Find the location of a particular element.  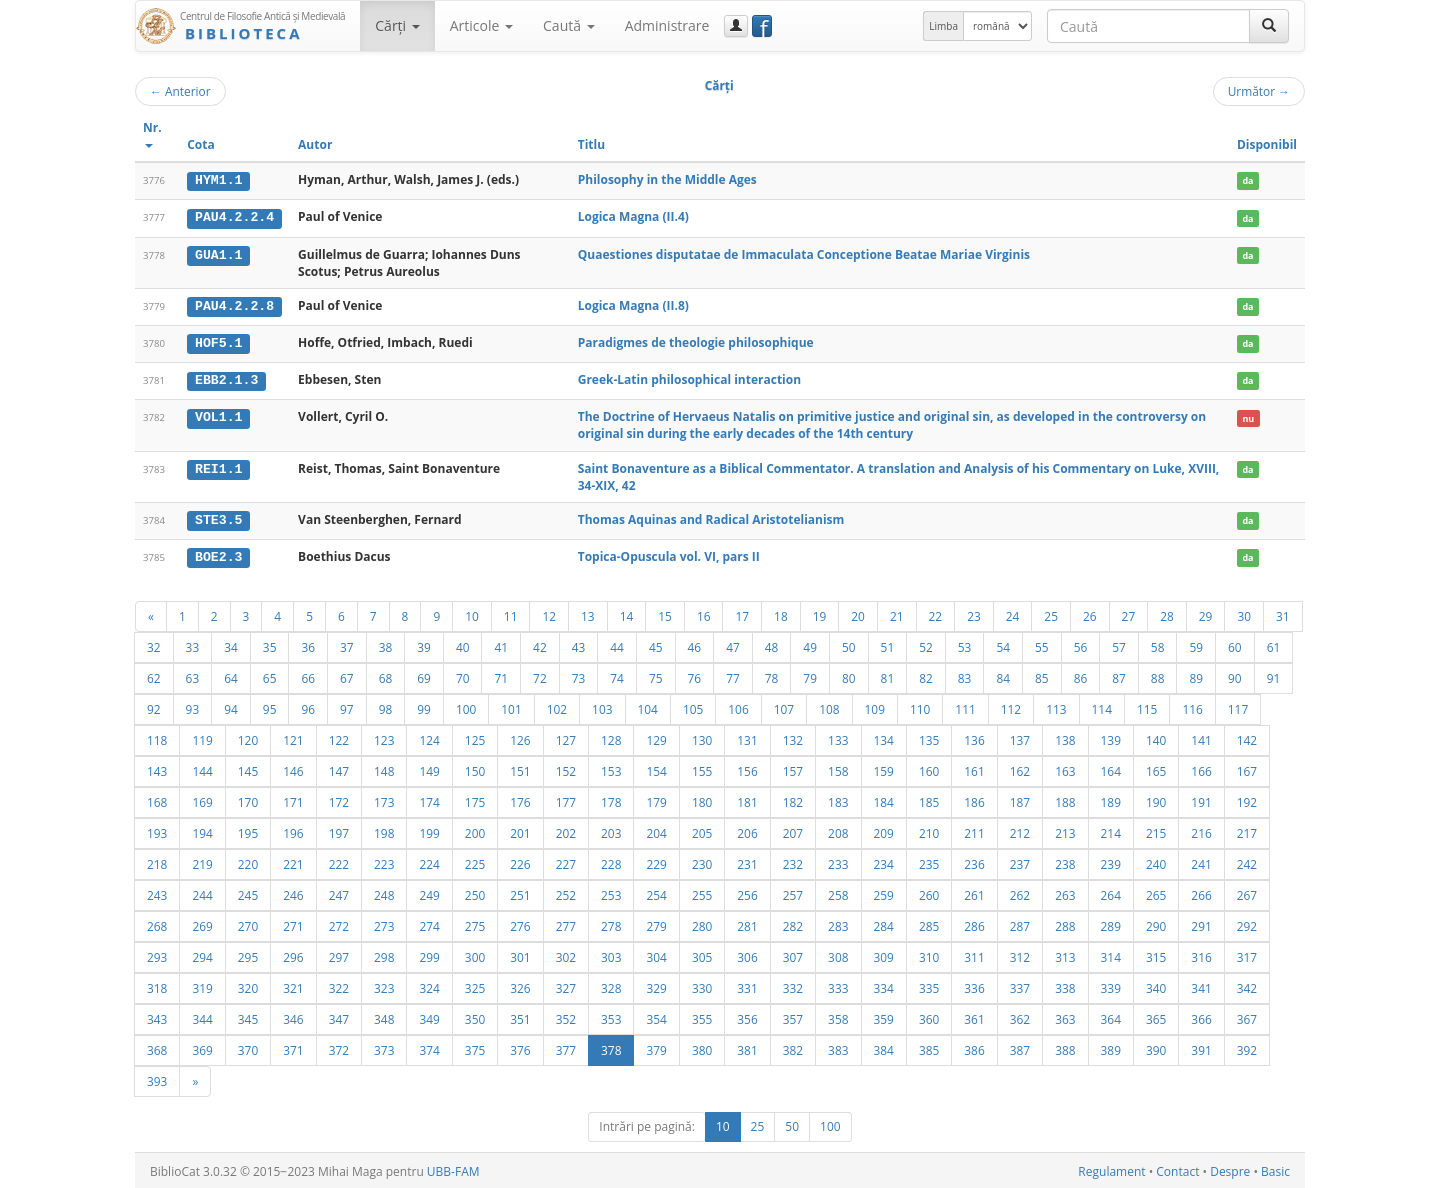

240 is located at coordinates (1156, 862).